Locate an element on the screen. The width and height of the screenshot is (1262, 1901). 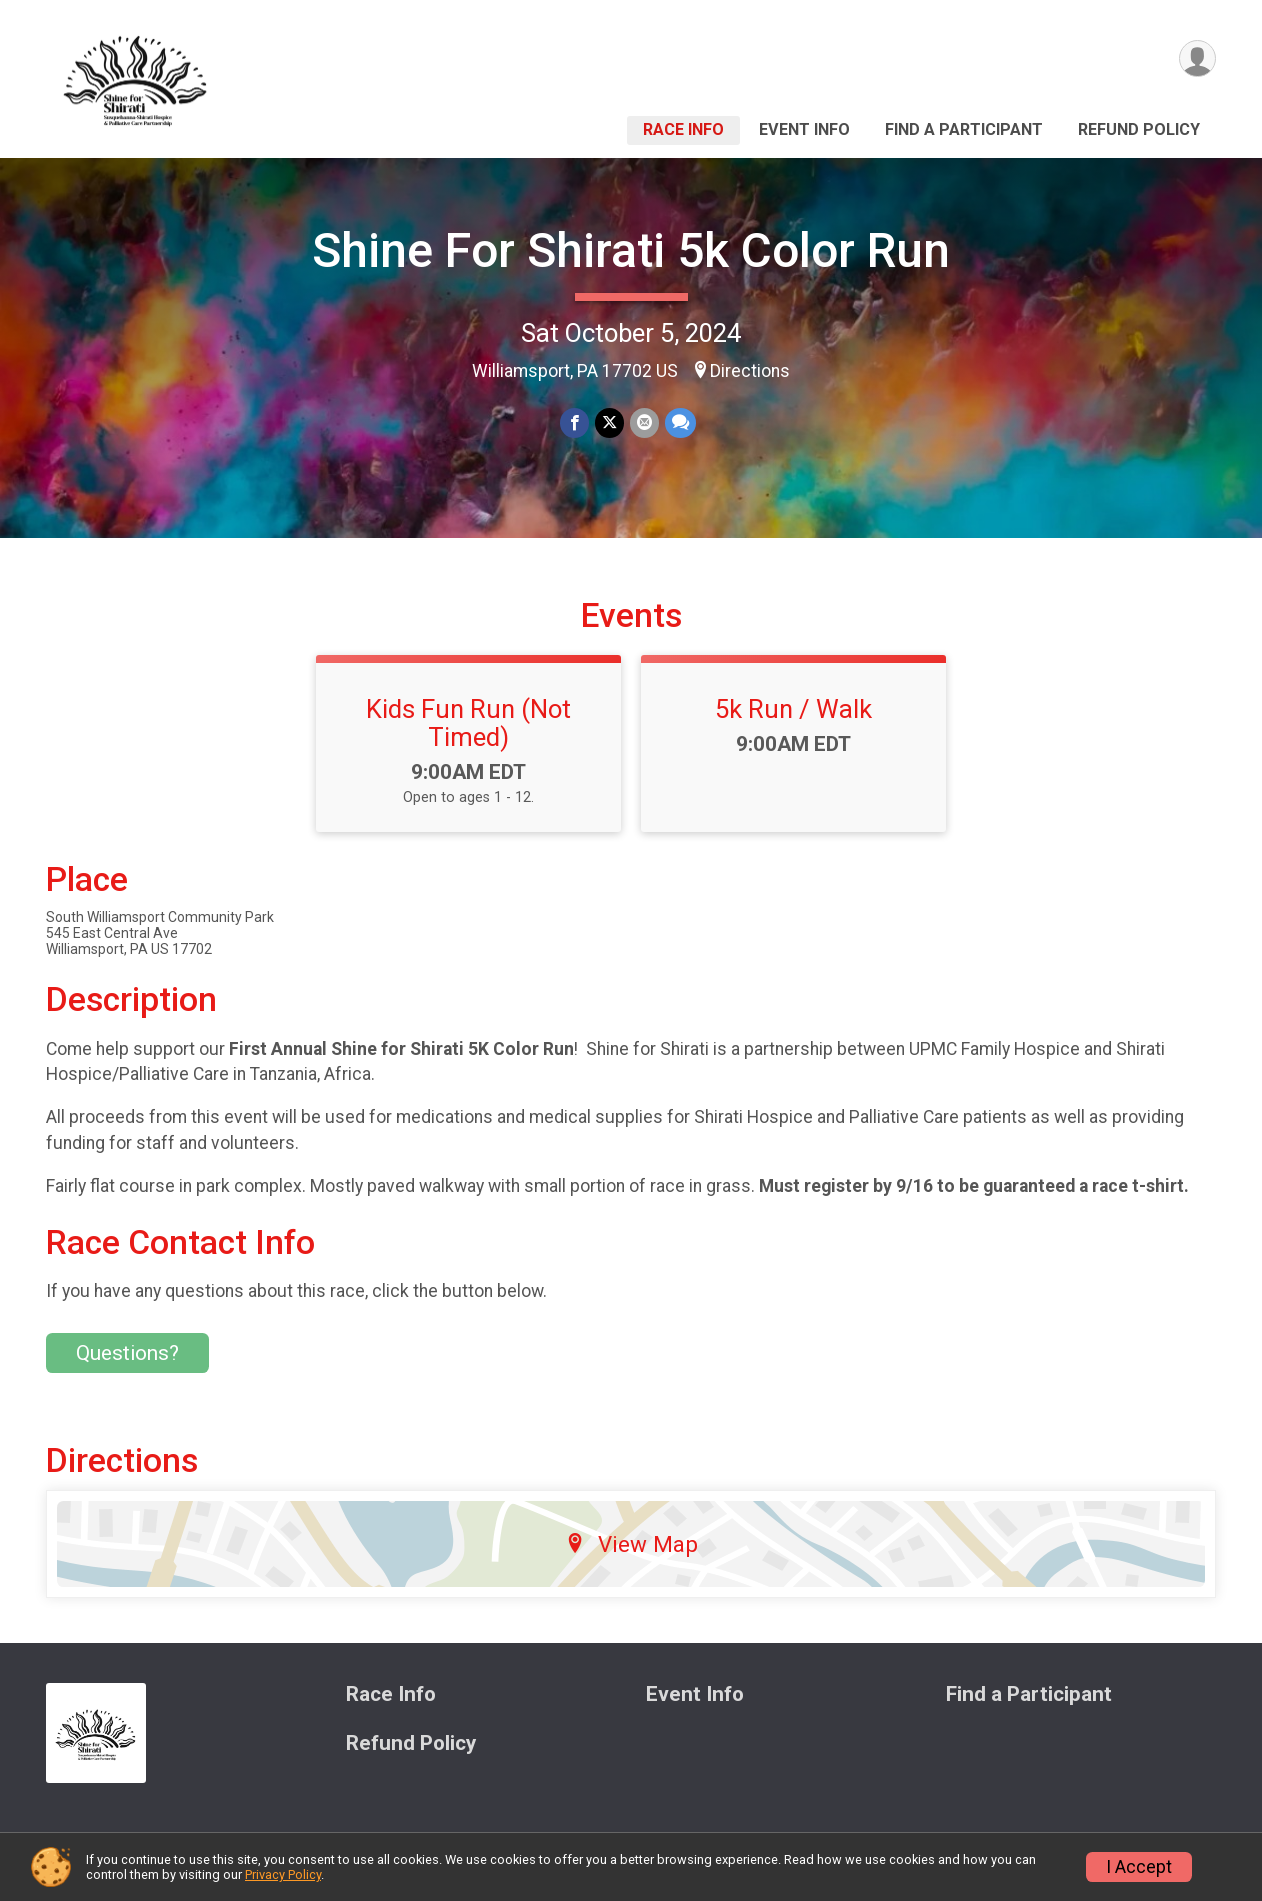
View Map is located at coordinates (631, 1544).